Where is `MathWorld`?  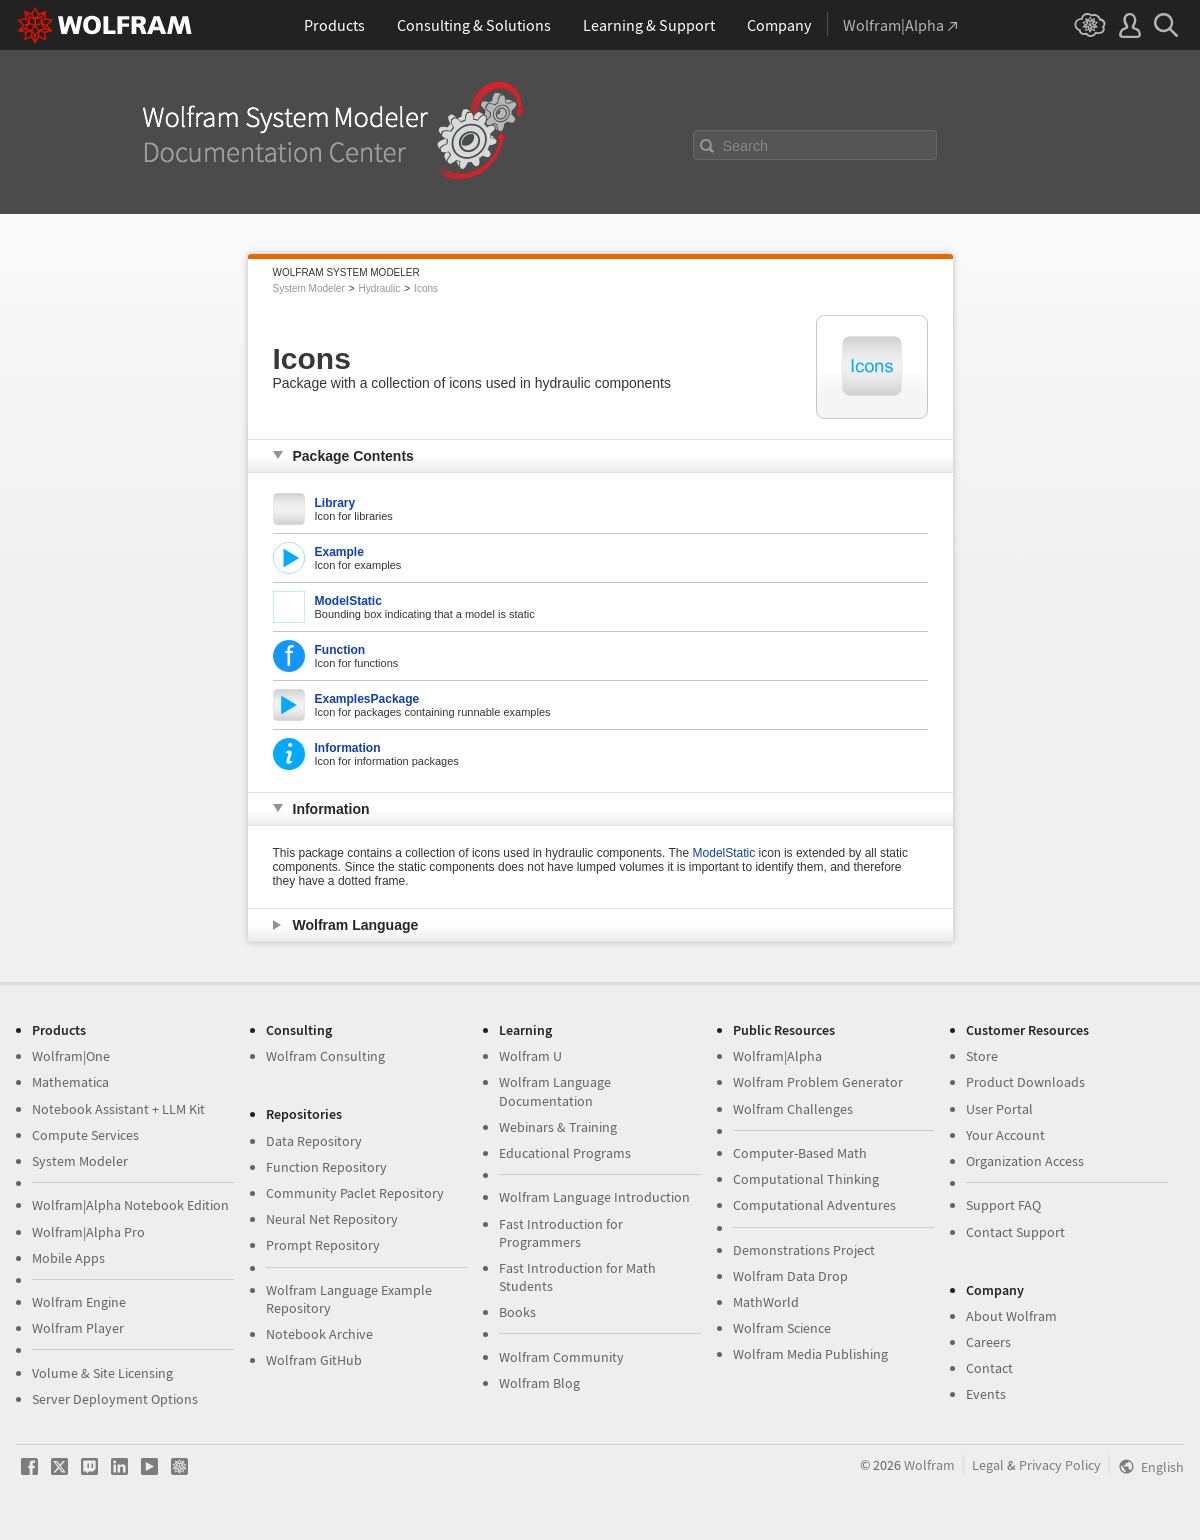
MathWorld is located at coordinates (766, 1302).